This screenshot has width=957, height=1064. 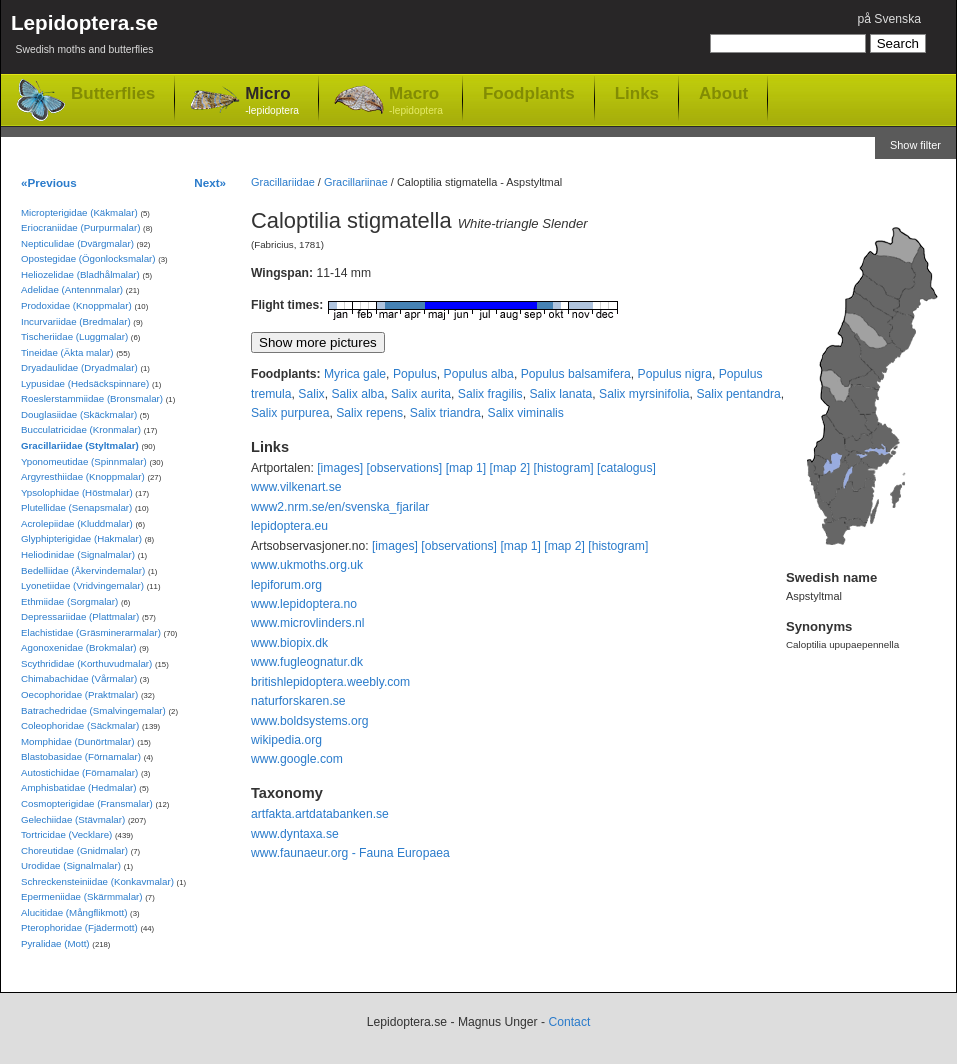 I want to click on Depressariidae (Plattmalar), so click(x=80, y=616).